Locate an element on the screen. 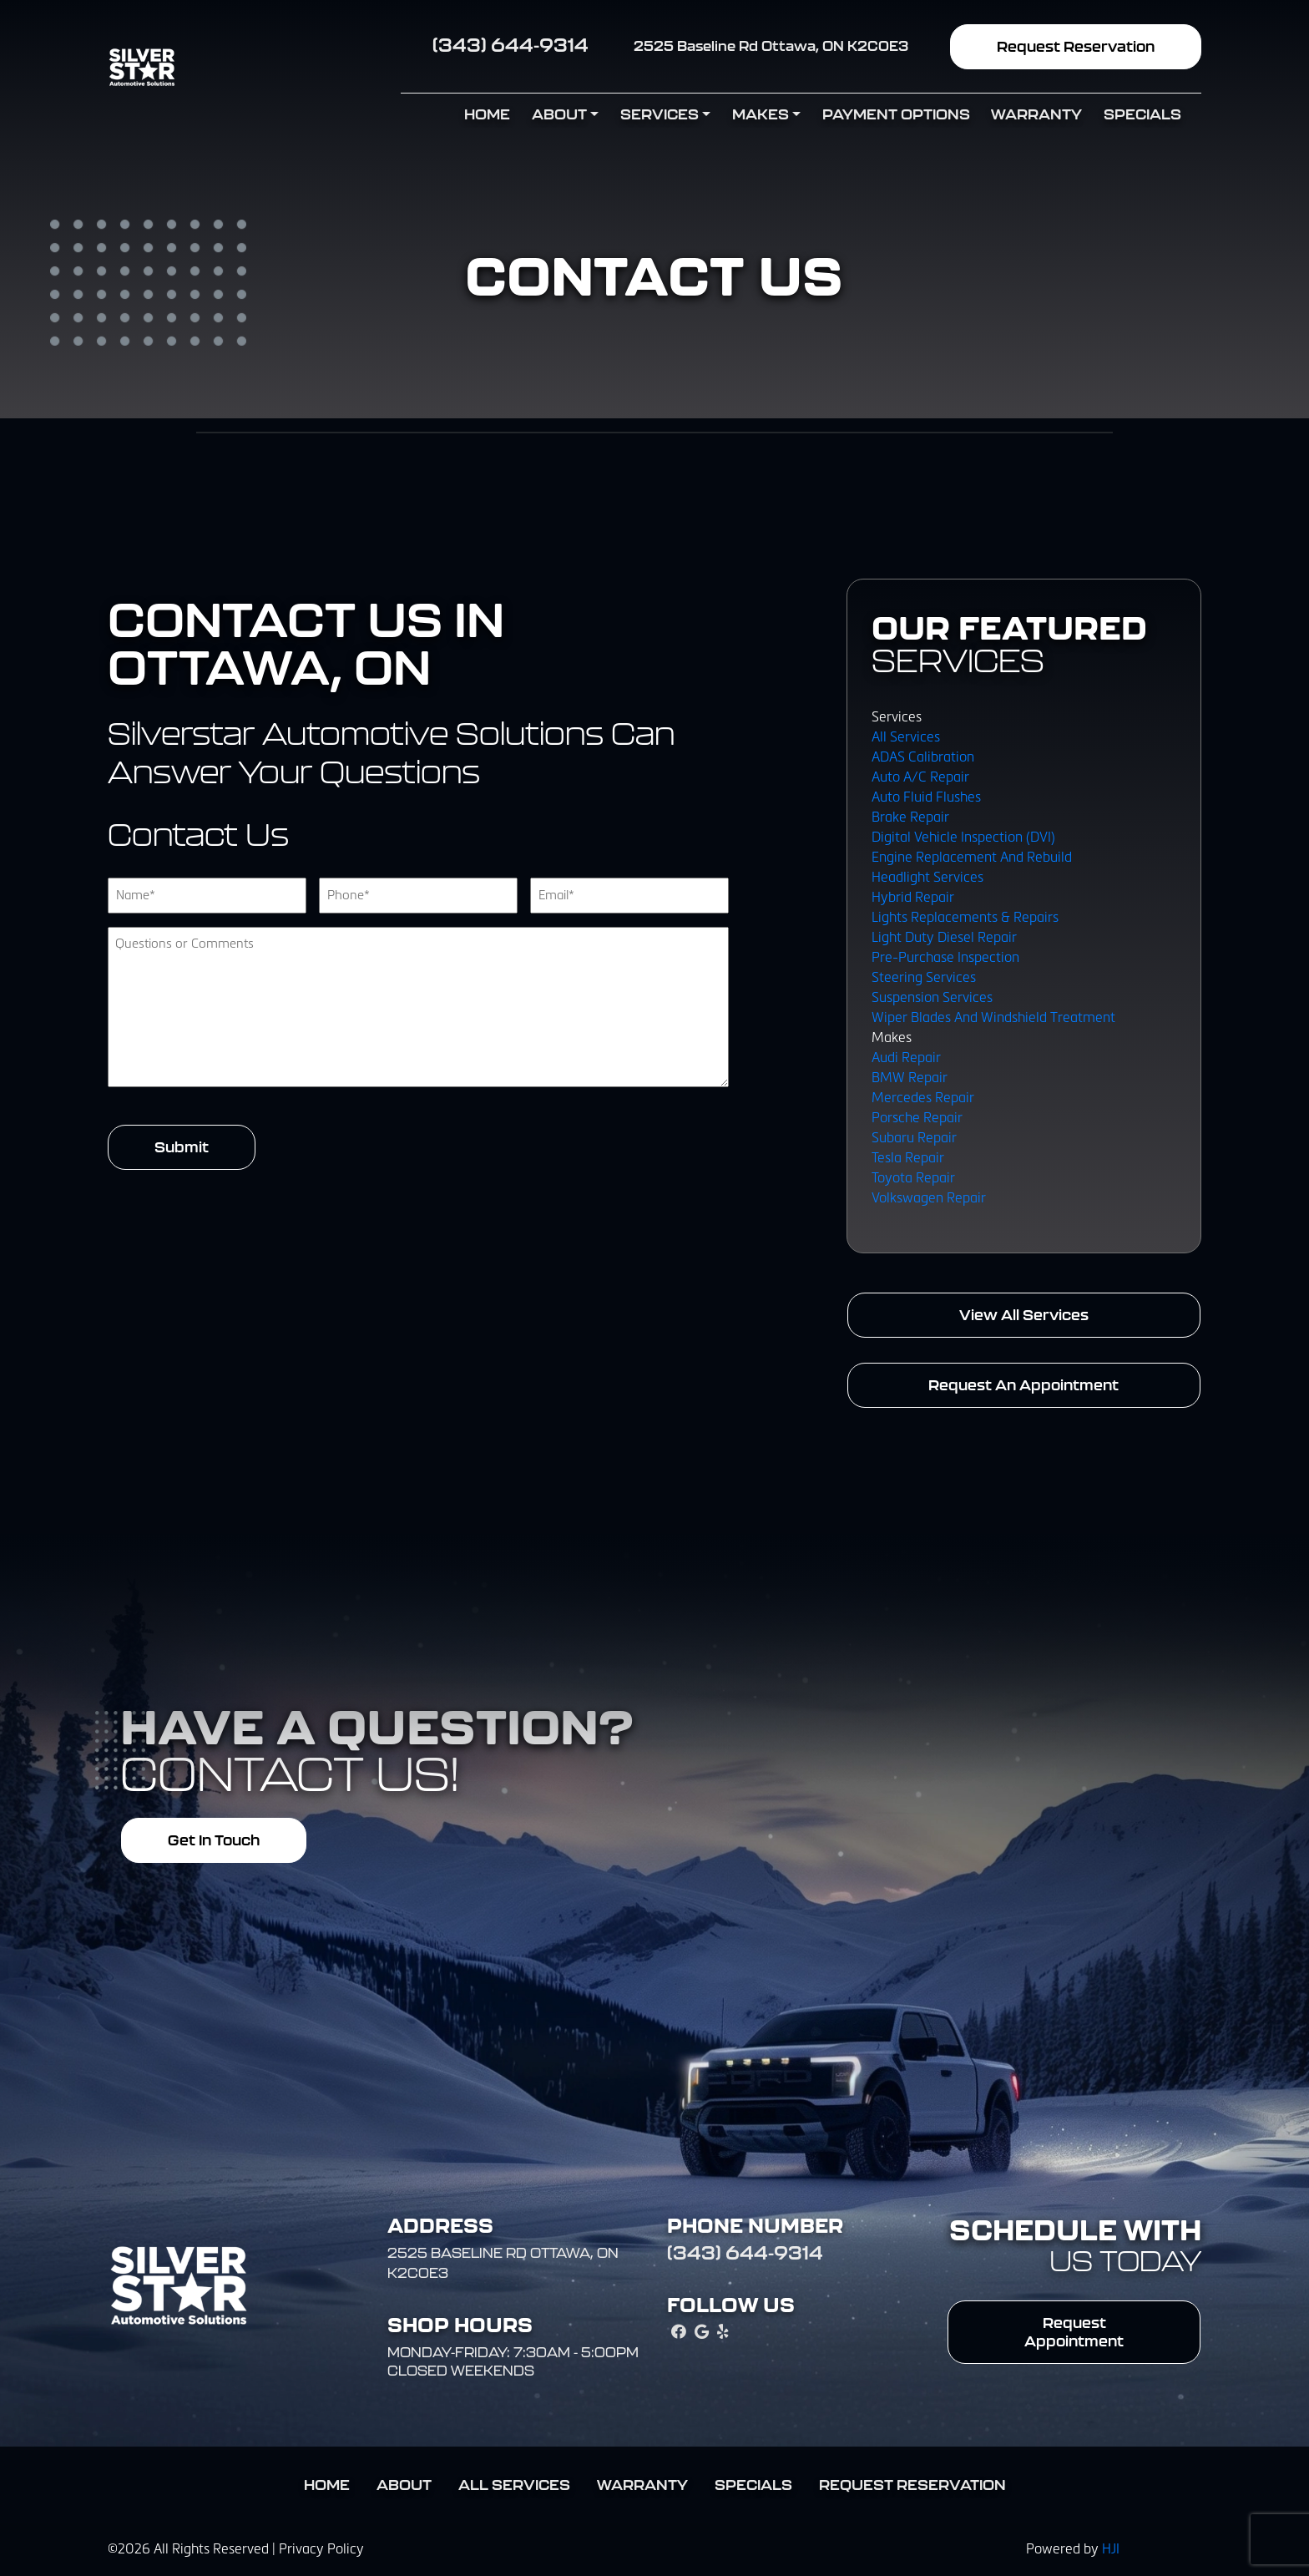 The width and height of the screenshot is (1309, 2576). View All Services is located at coordinates (1024, 1315).